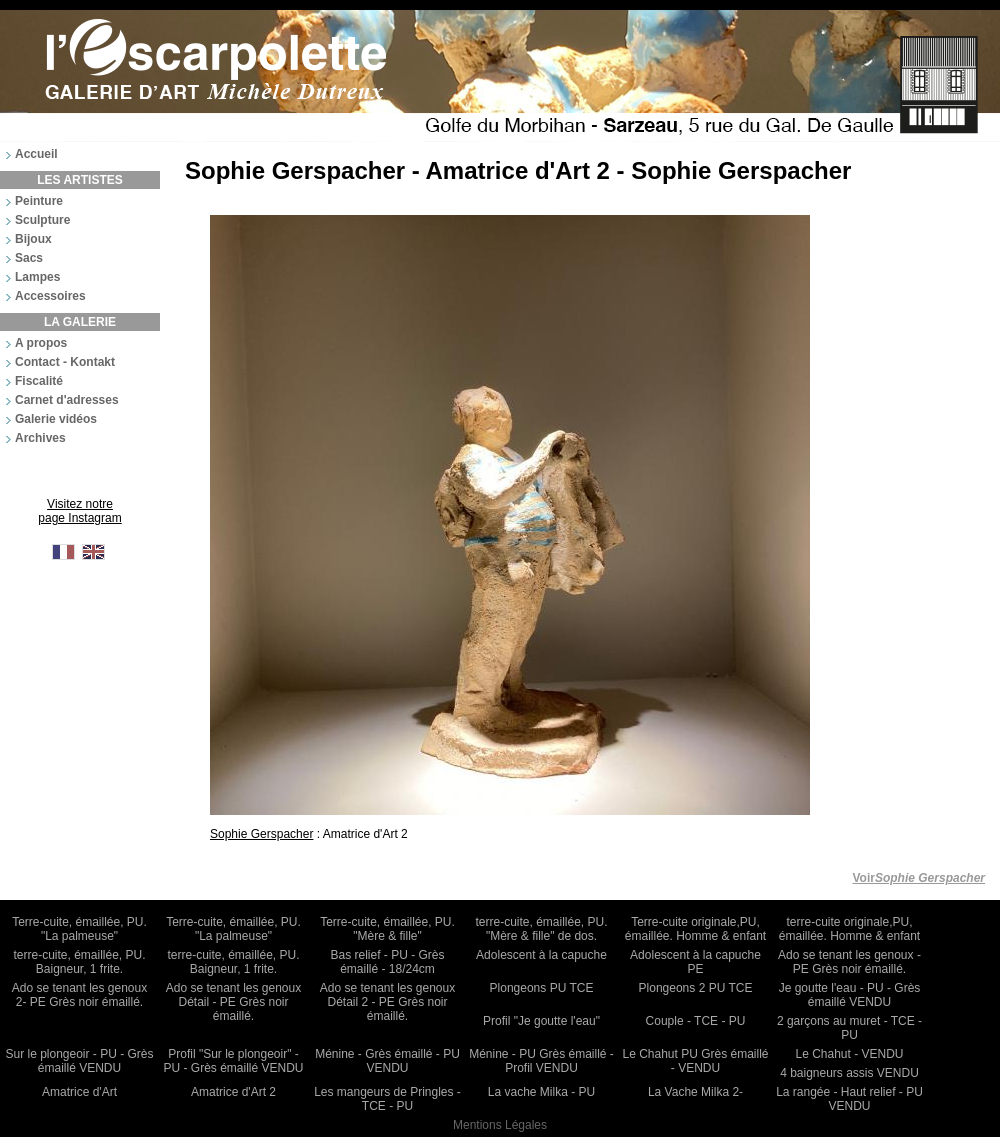 The height and width of the screenshot is (1137, 1000). What do you see at coordinates (29, 258) in the screenshot?
I see `Sacs` at bounding box center [29, 258].